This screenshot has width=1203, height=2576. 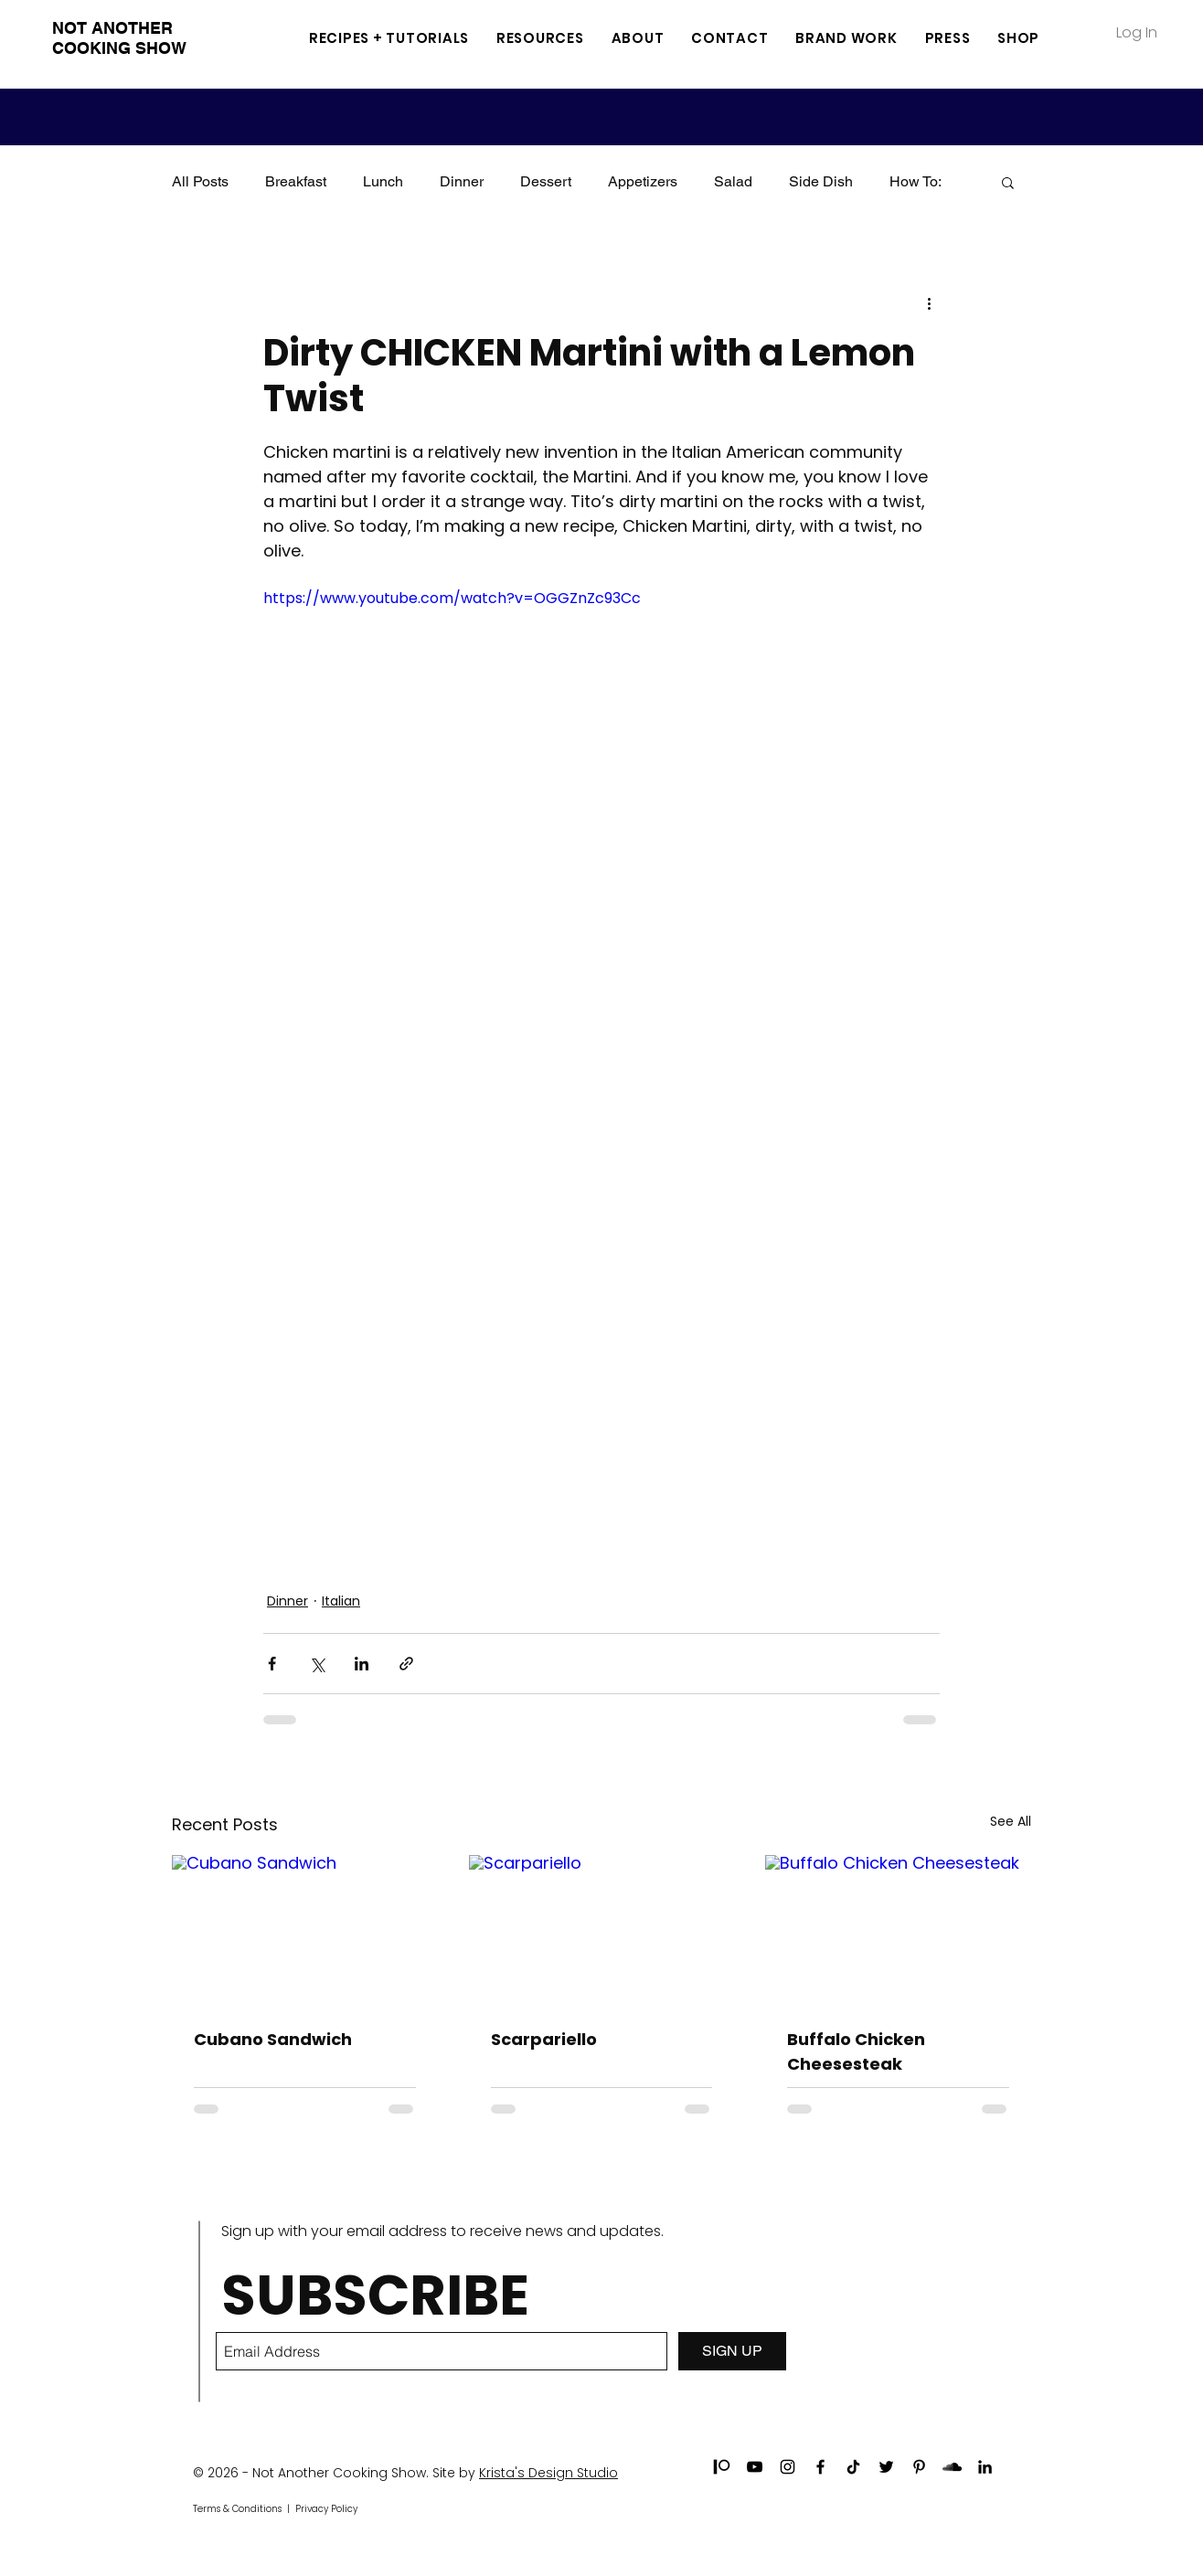 I want to click on How To:, so click(x=915, y=181).